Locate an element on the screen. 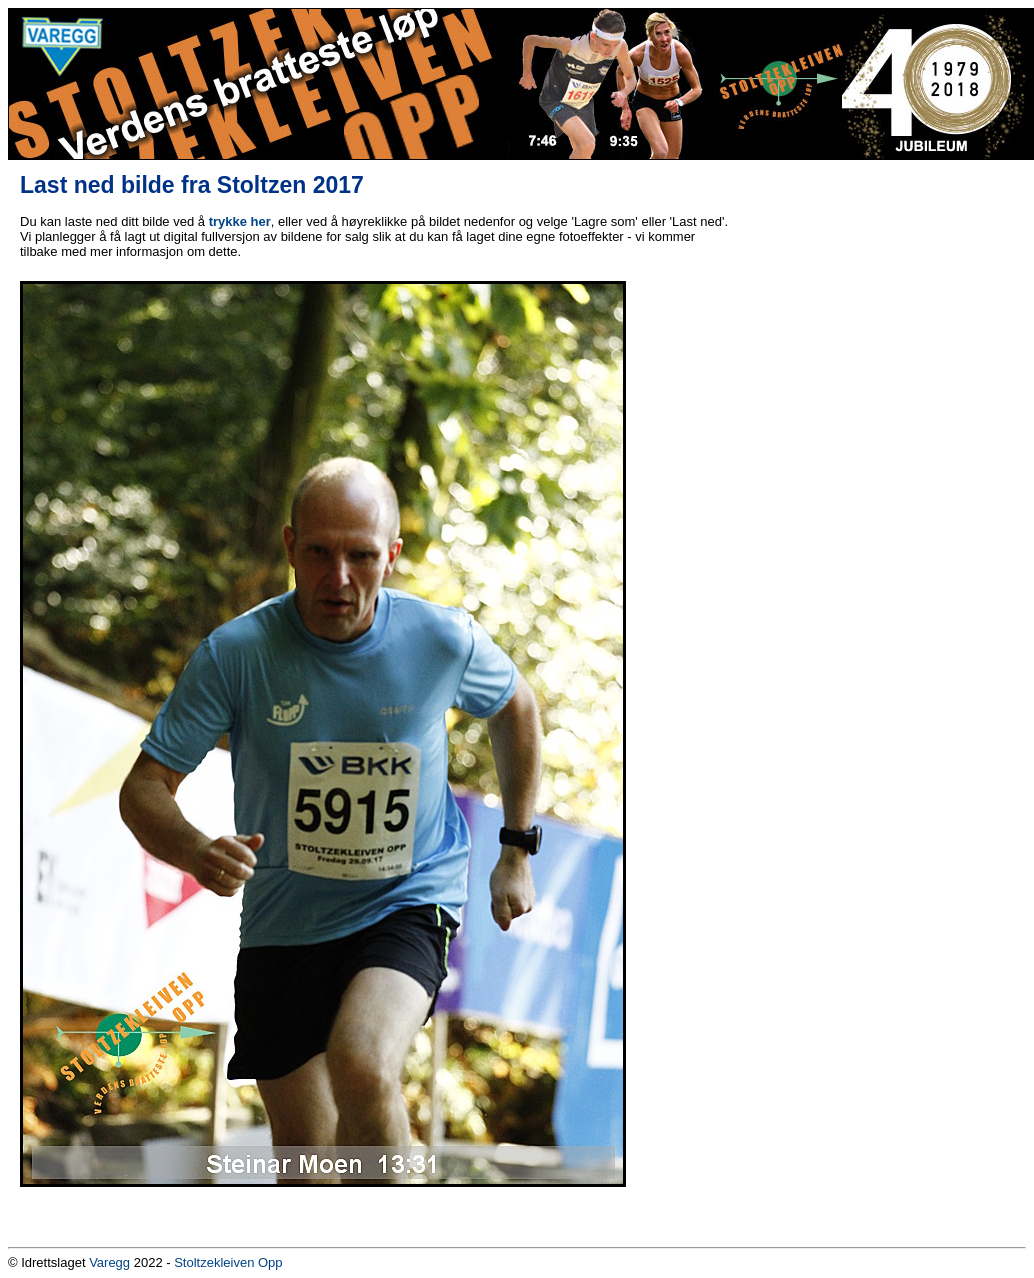 This screenshot has width=1034, height=1278. Varegg is located at coordinates (109, 1262).